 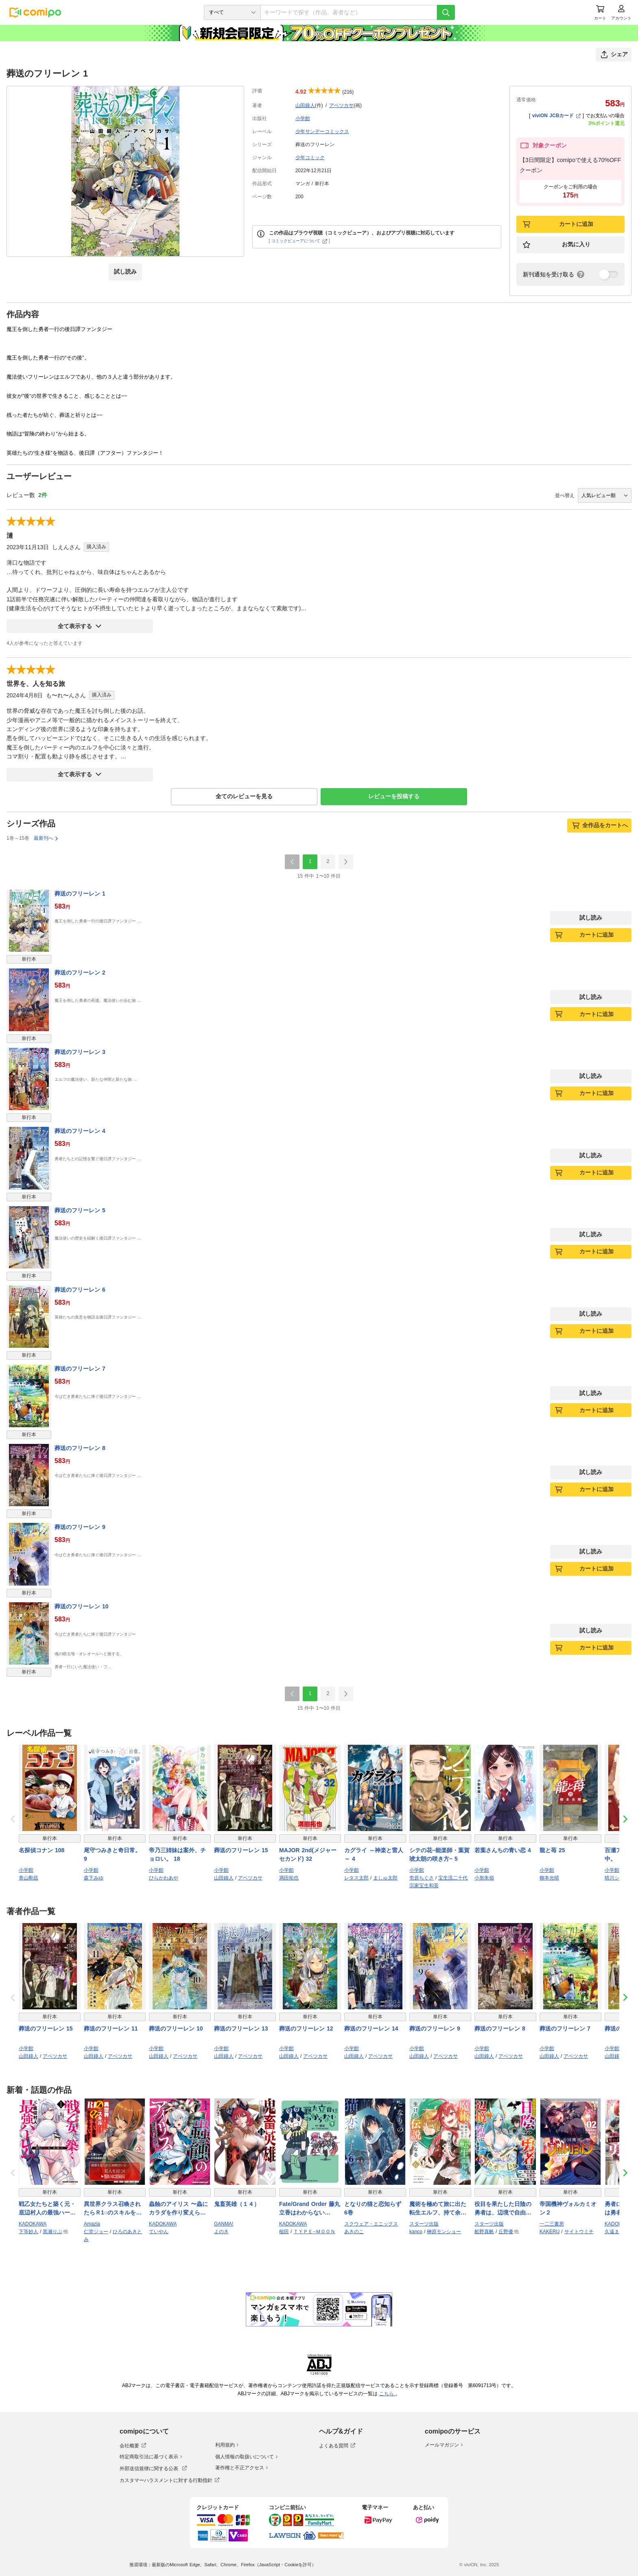 What do you see at coordinates (80, 1368) in the screenshot?
I see `葬送のフリーレン 7` at bounding box center [80, 1368].